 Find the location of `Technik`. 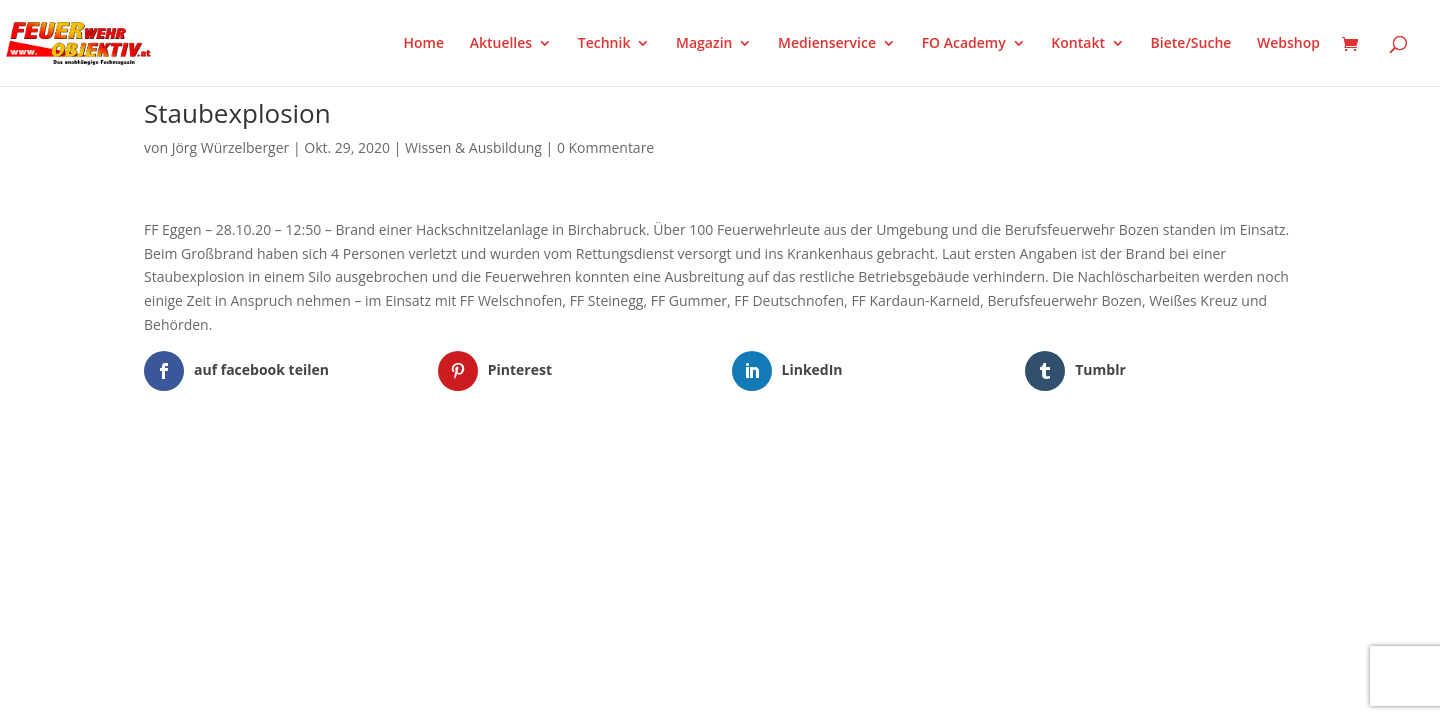

Technik is located at coordinates (604, 44).